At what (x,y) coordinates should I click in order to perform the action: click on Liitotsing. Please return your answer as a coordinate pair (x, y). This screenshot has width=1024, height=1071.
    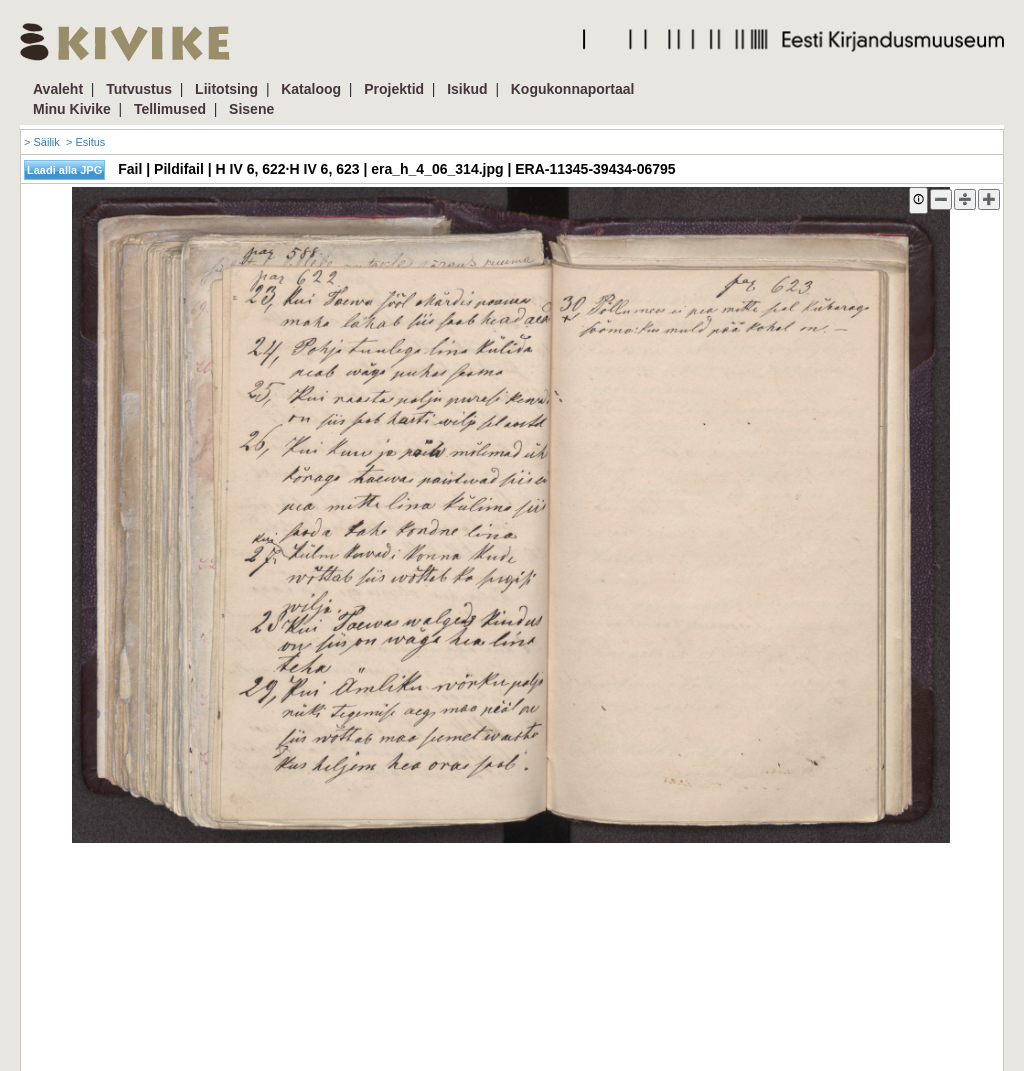
    Looking at the image, I should click on (226, 89).